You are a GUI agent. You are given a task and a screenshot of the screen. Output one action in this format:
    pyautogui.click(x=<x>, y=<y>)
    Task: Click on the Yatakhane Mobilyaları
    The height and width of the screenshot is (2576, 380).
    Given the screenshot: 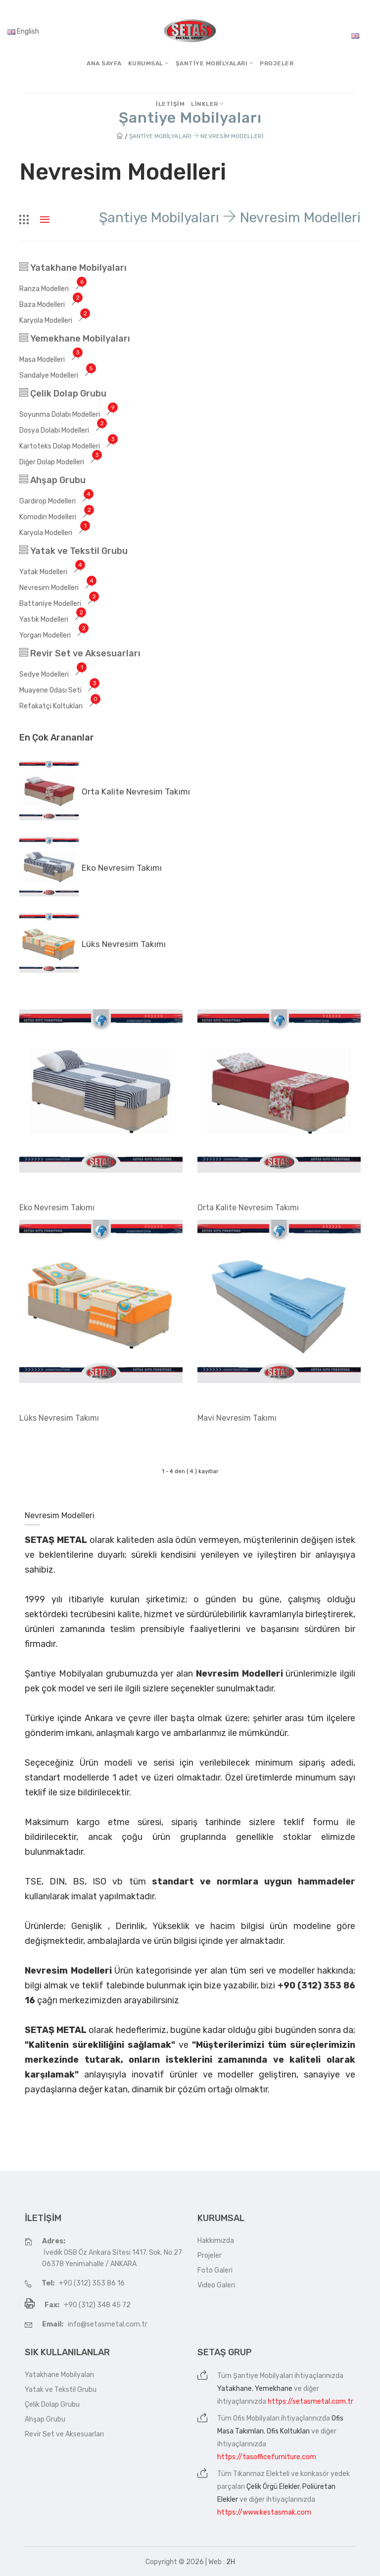 What is the action you would take?
    pyautogui.click(x=73, y=267)
    